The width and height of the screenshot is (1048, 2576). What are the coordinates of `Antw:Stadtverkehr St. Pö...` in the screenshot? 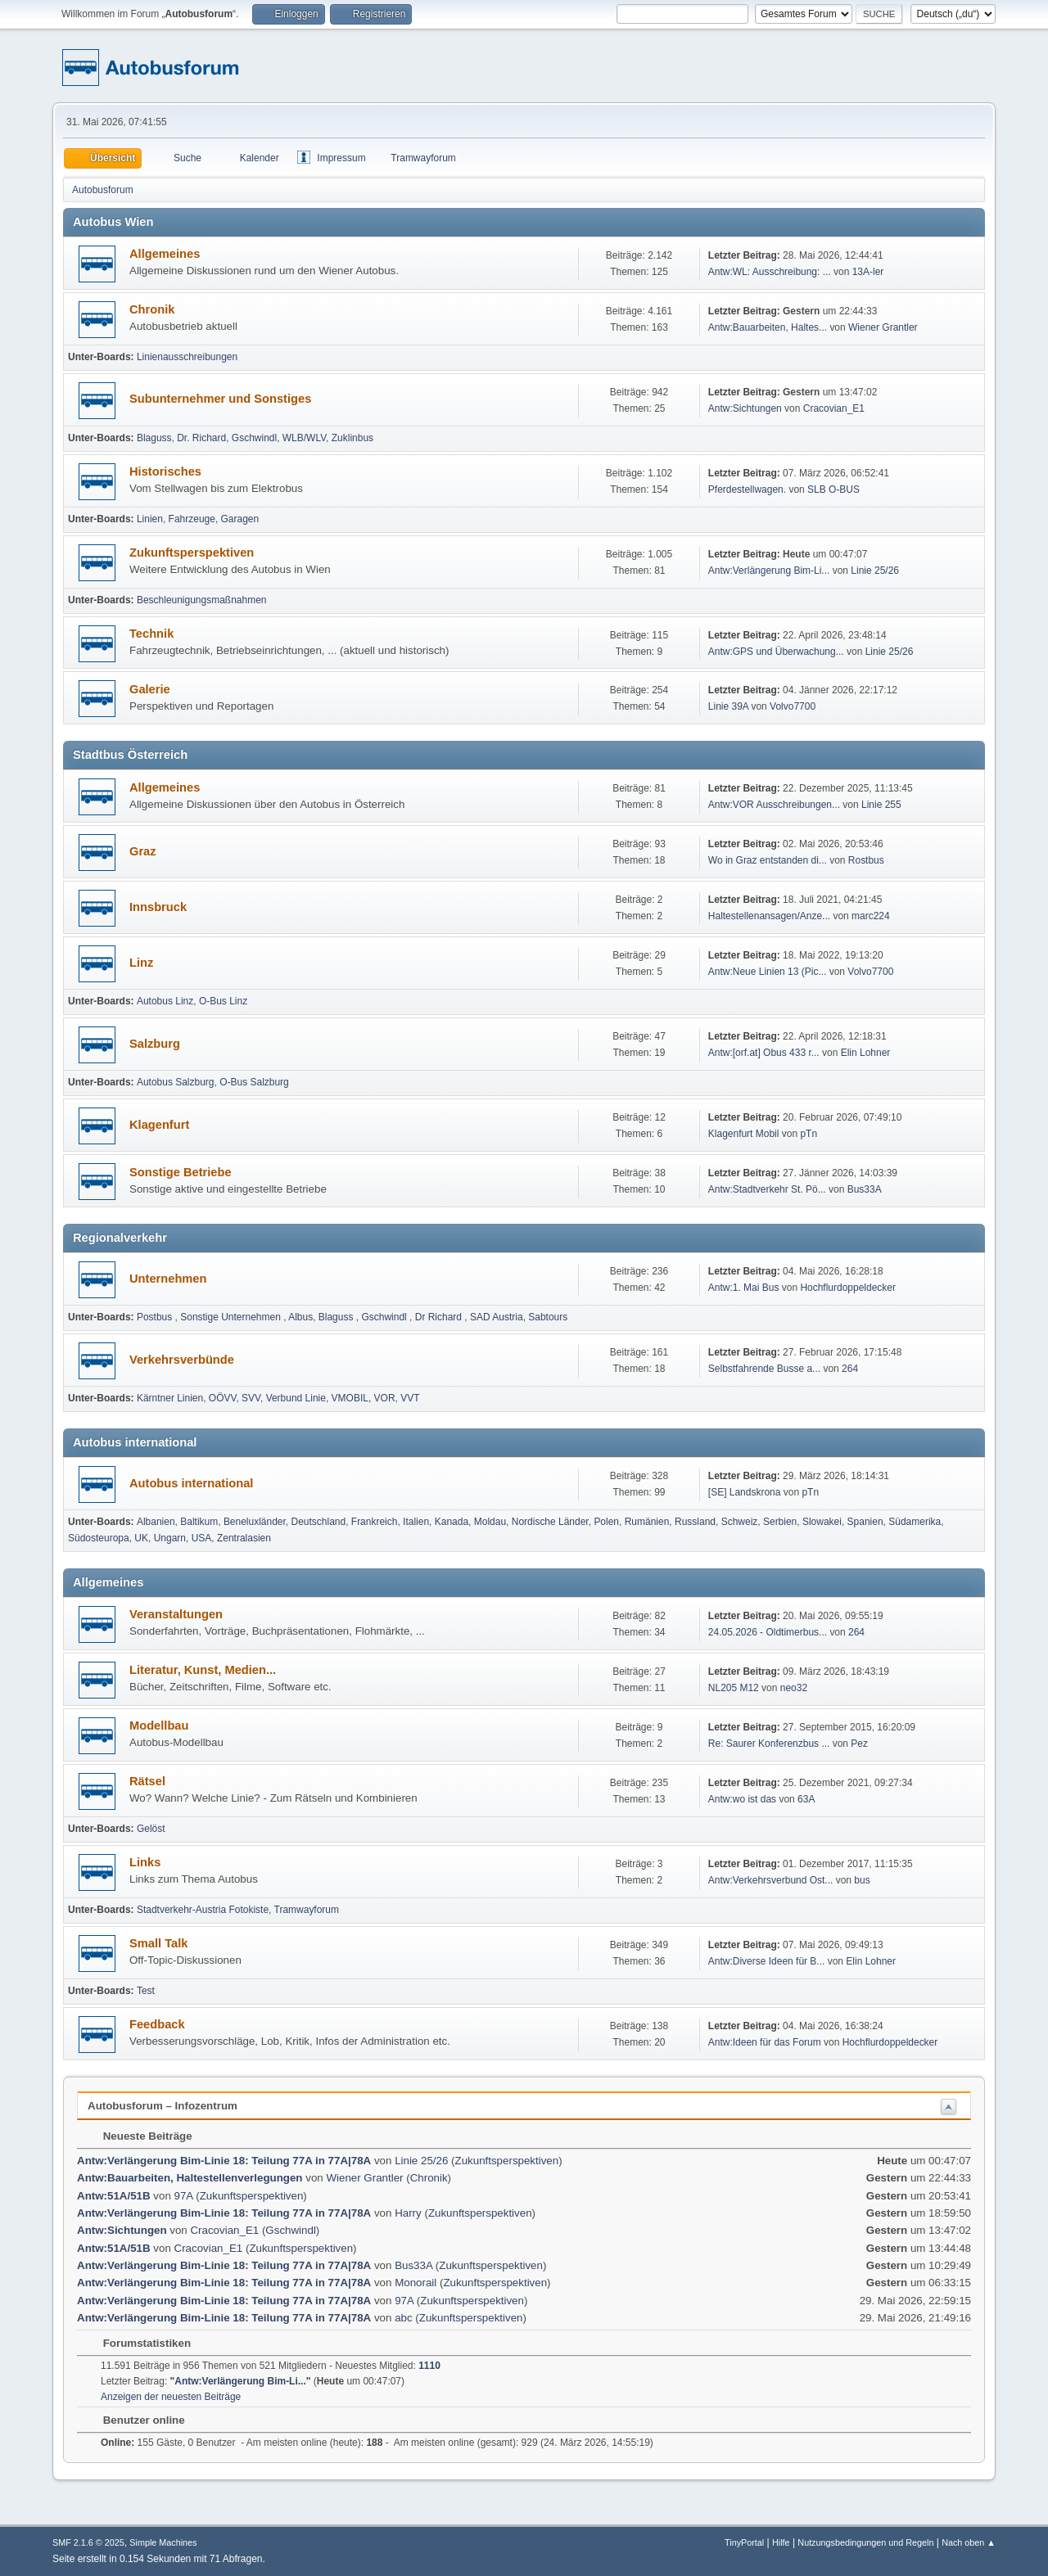 It's located at (767, 1189).